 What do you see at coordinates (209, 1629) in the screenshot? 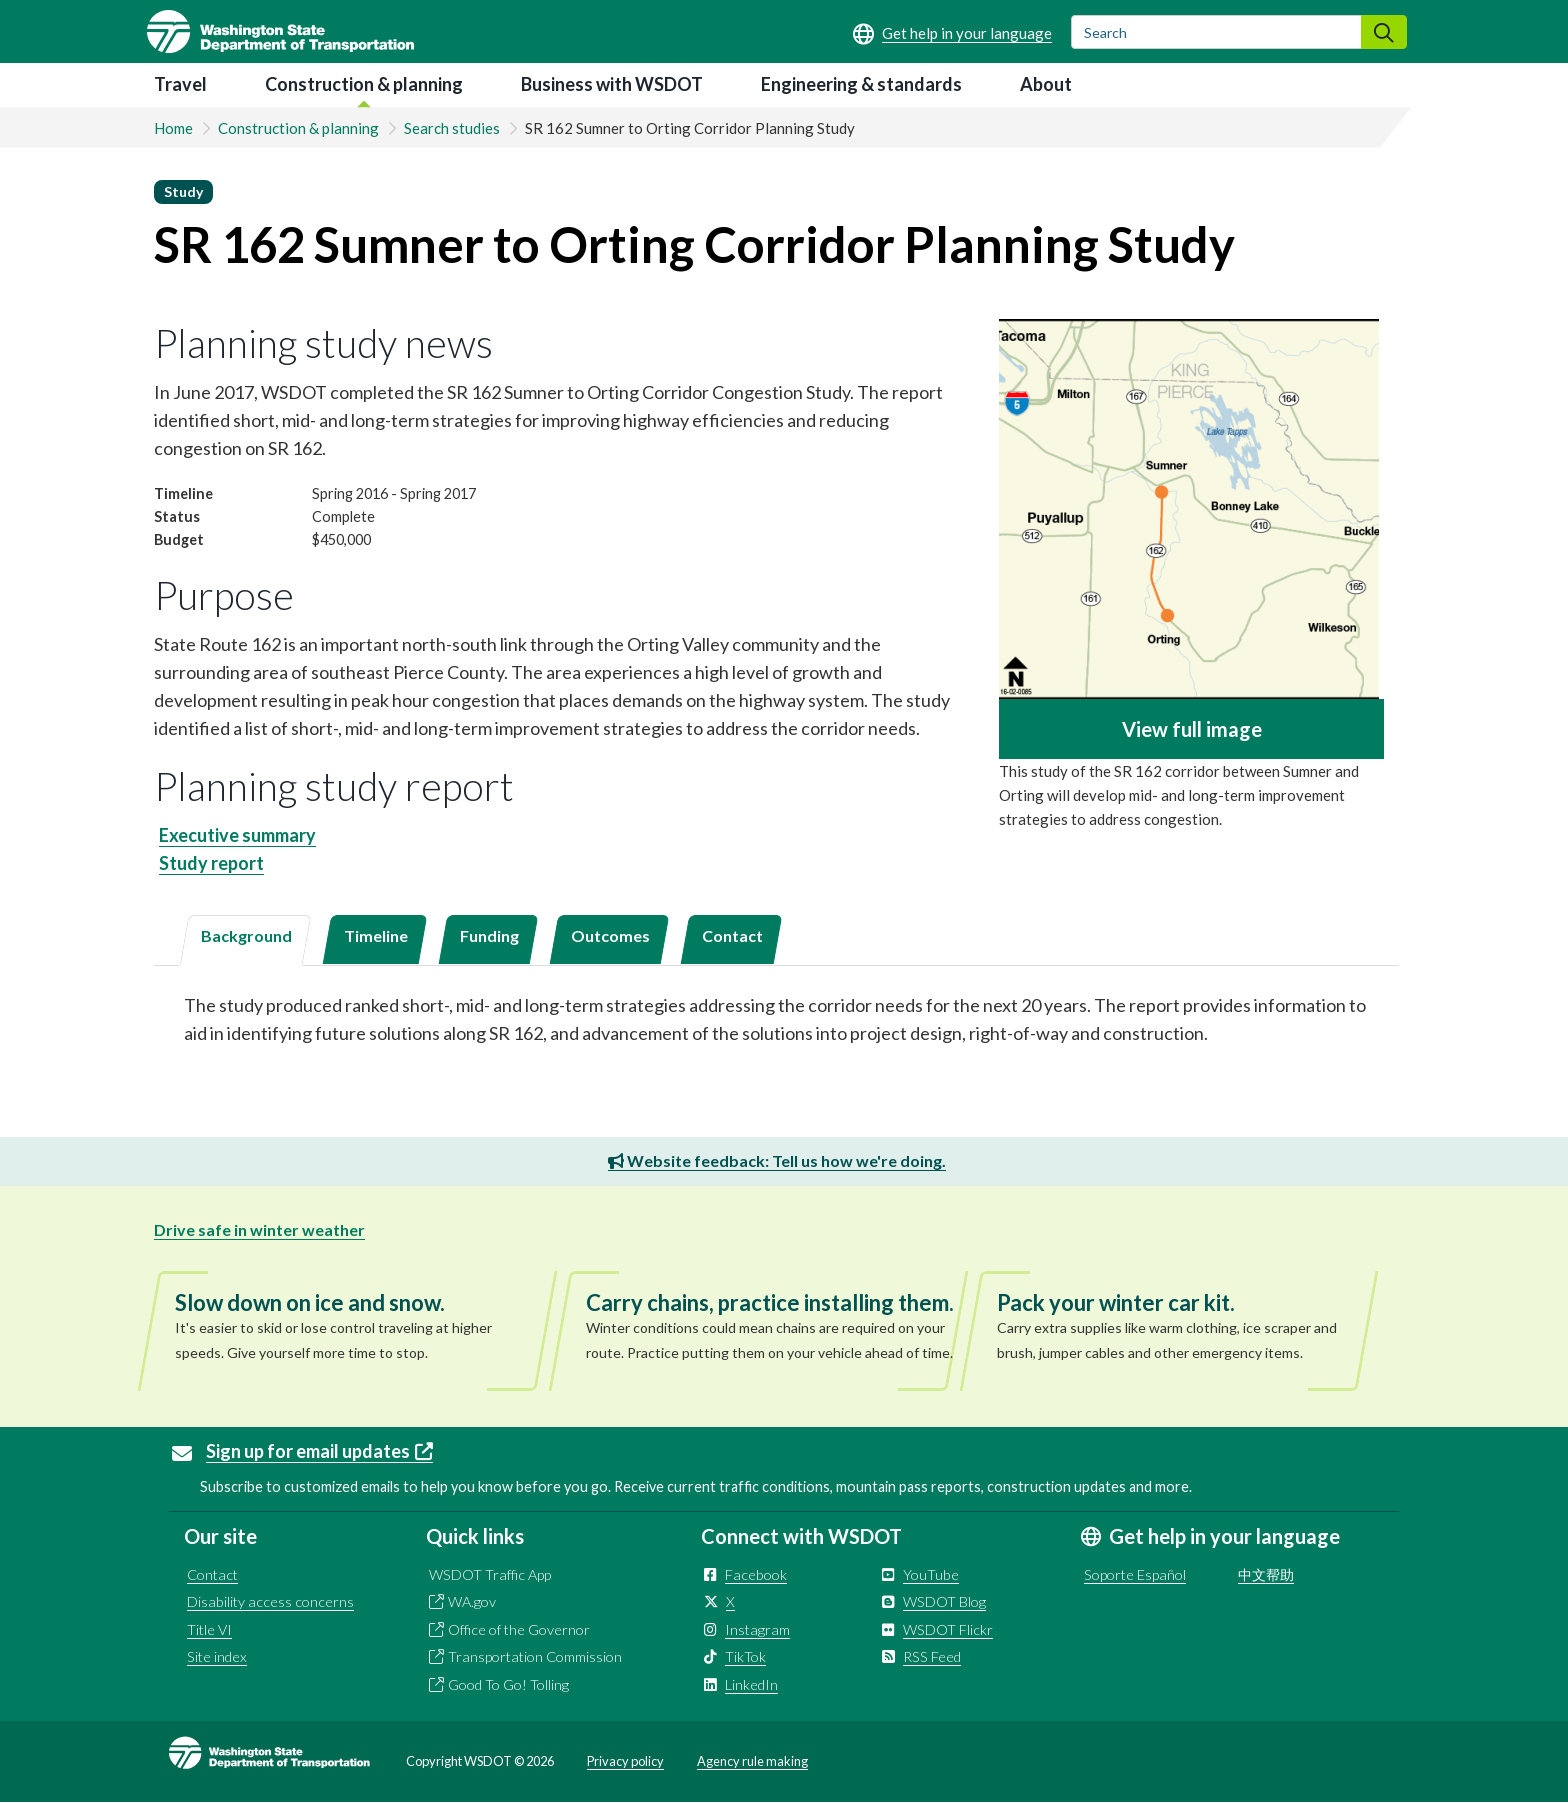
I see `Title VI` at bounding box center [209, 1629].